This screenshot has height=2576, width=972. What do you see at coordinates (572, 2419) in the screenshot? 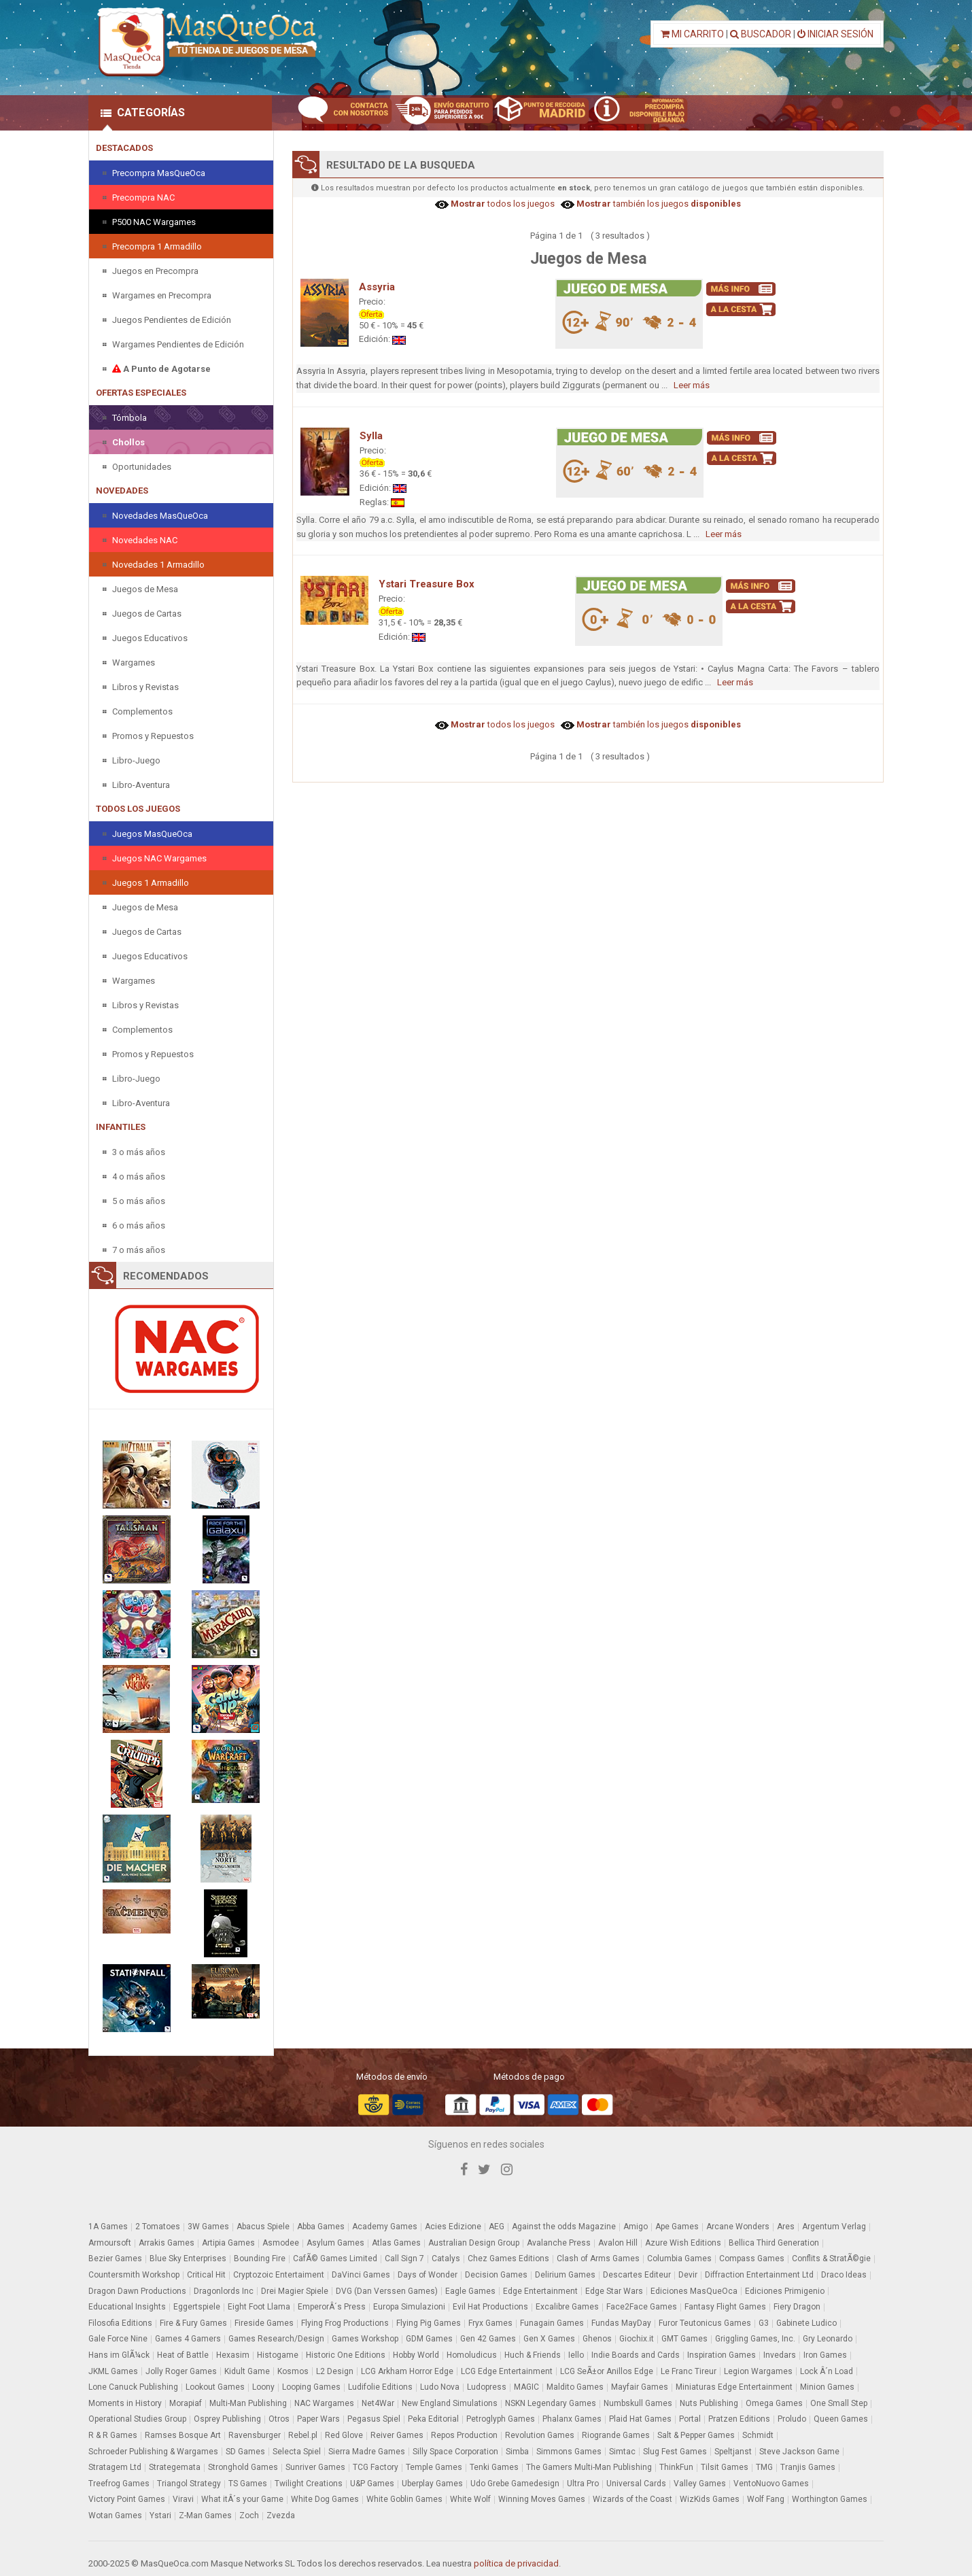
I see `Phalanx Games` at bounding box center [572, 2419].